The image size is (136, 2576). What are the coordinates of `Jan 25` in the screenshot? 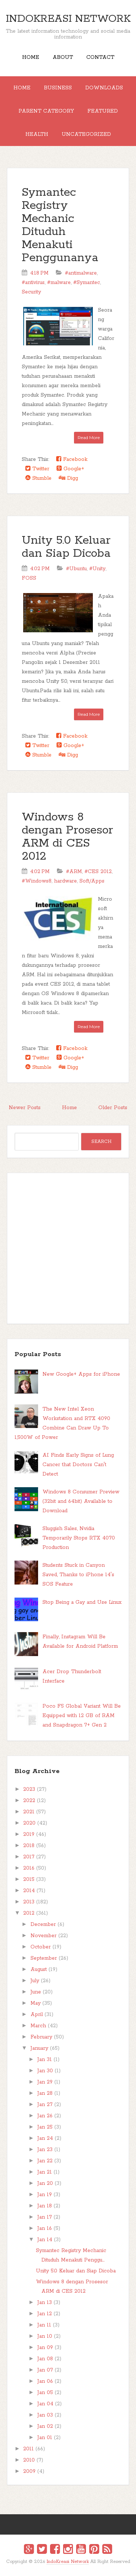 It's located at (45, 2127).